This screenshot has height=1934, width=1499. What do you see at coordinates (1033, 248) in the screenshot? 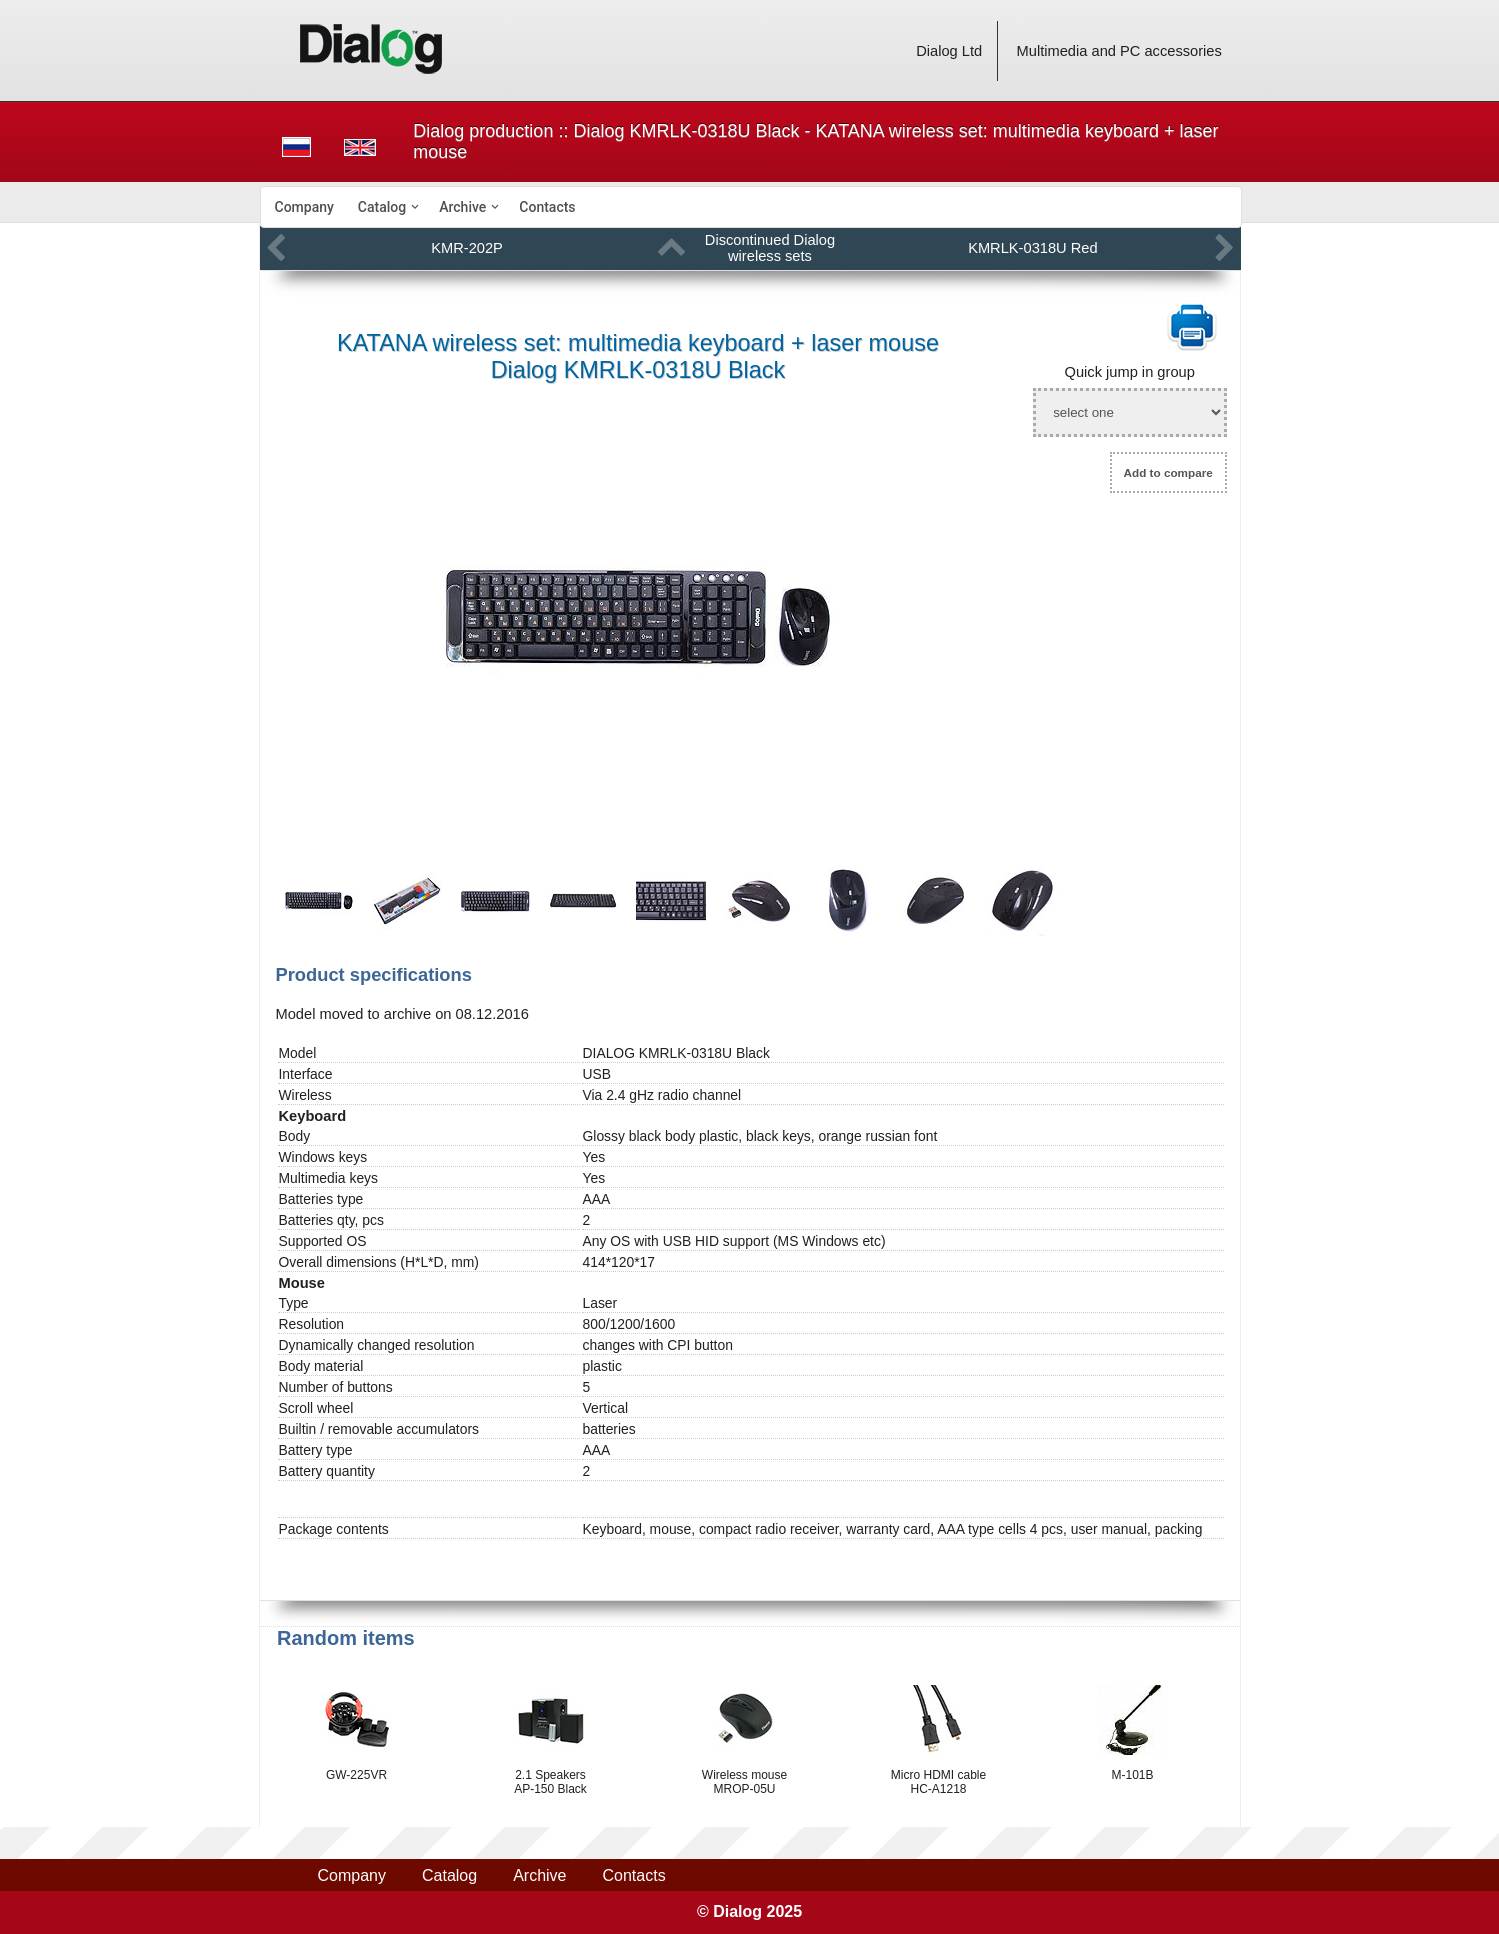
I see `KMRLK-0318U Red` at bounding box center [1033, 248].